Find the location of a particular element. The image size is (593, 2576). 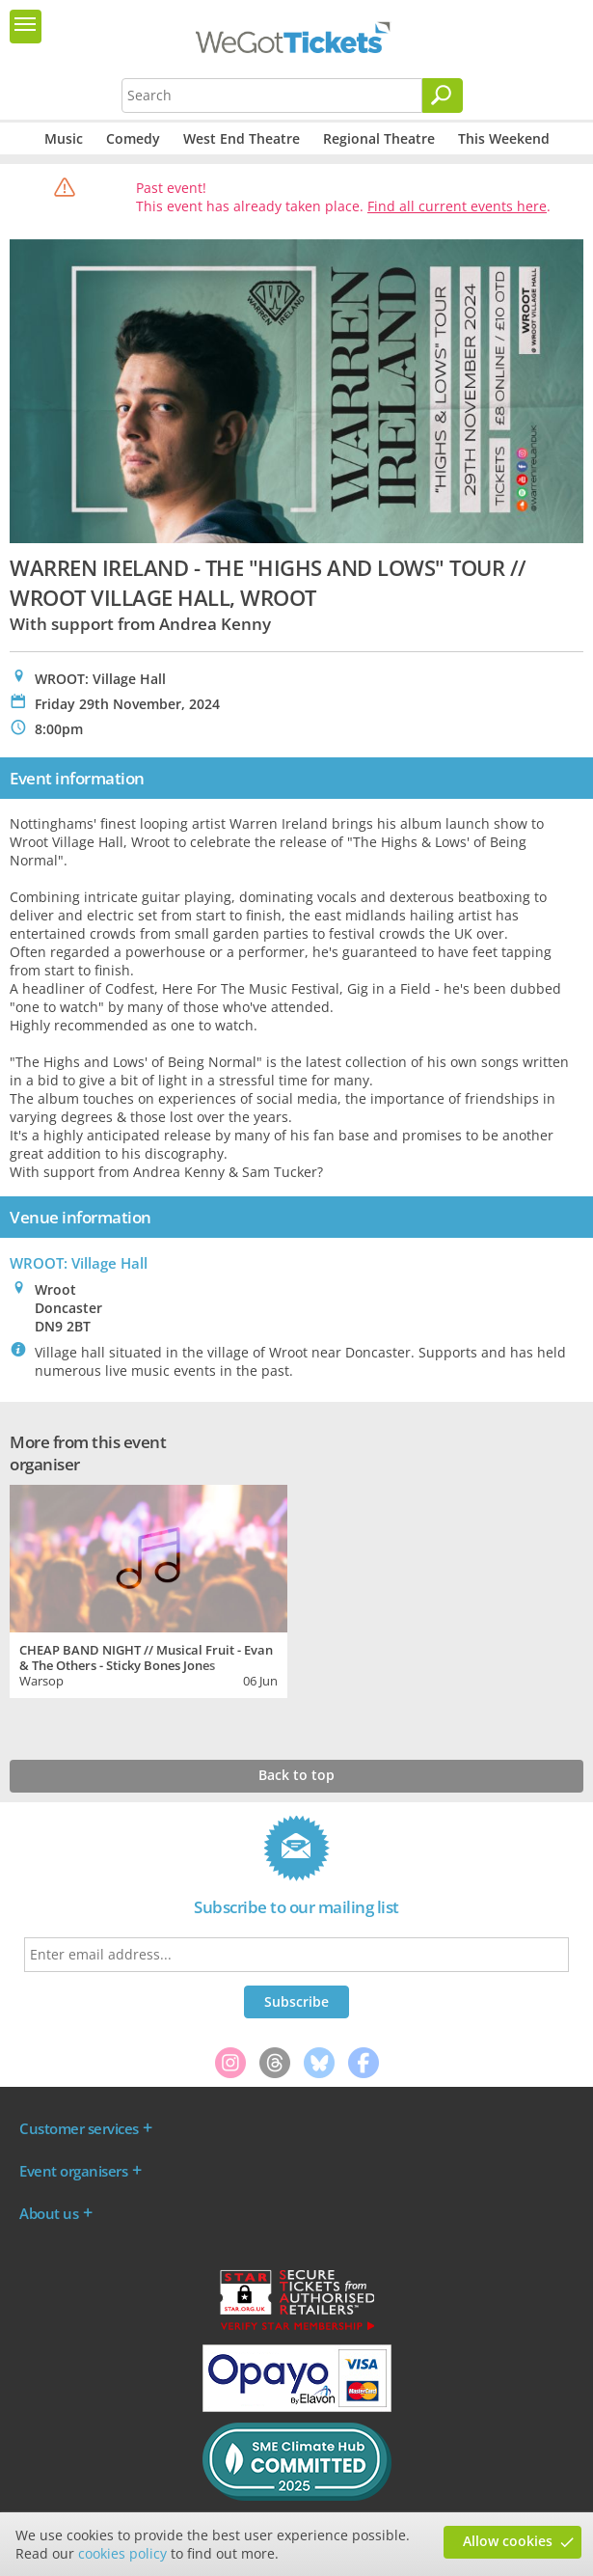

Regional Theatre is located at coordinates (379, 138).